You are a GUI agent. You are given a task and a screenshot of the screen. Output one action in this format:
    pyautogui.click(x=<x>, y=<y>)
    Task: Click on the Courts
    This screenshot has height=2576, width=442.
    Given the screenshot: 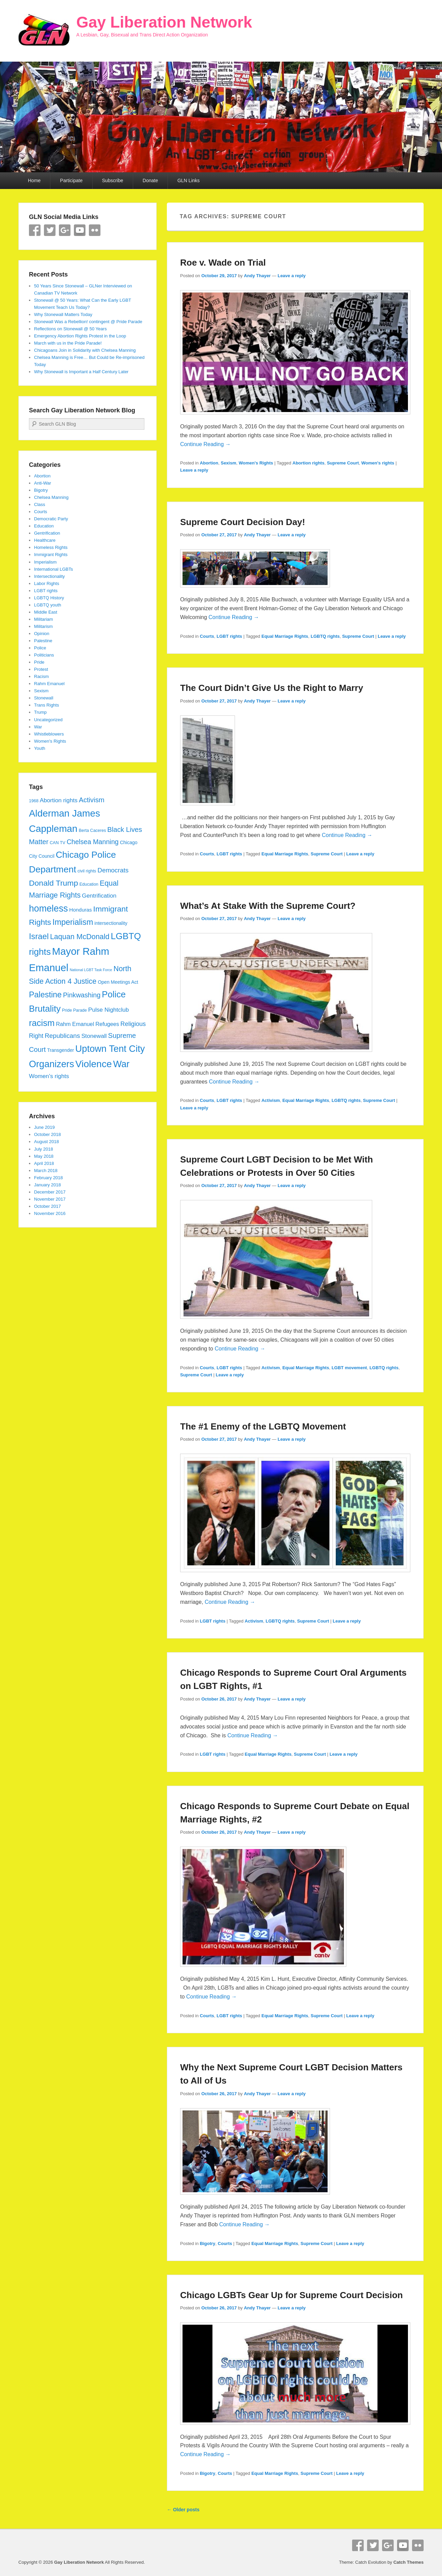 What is the action you would take?
    pyautogui.click(x=207, y=636)
    